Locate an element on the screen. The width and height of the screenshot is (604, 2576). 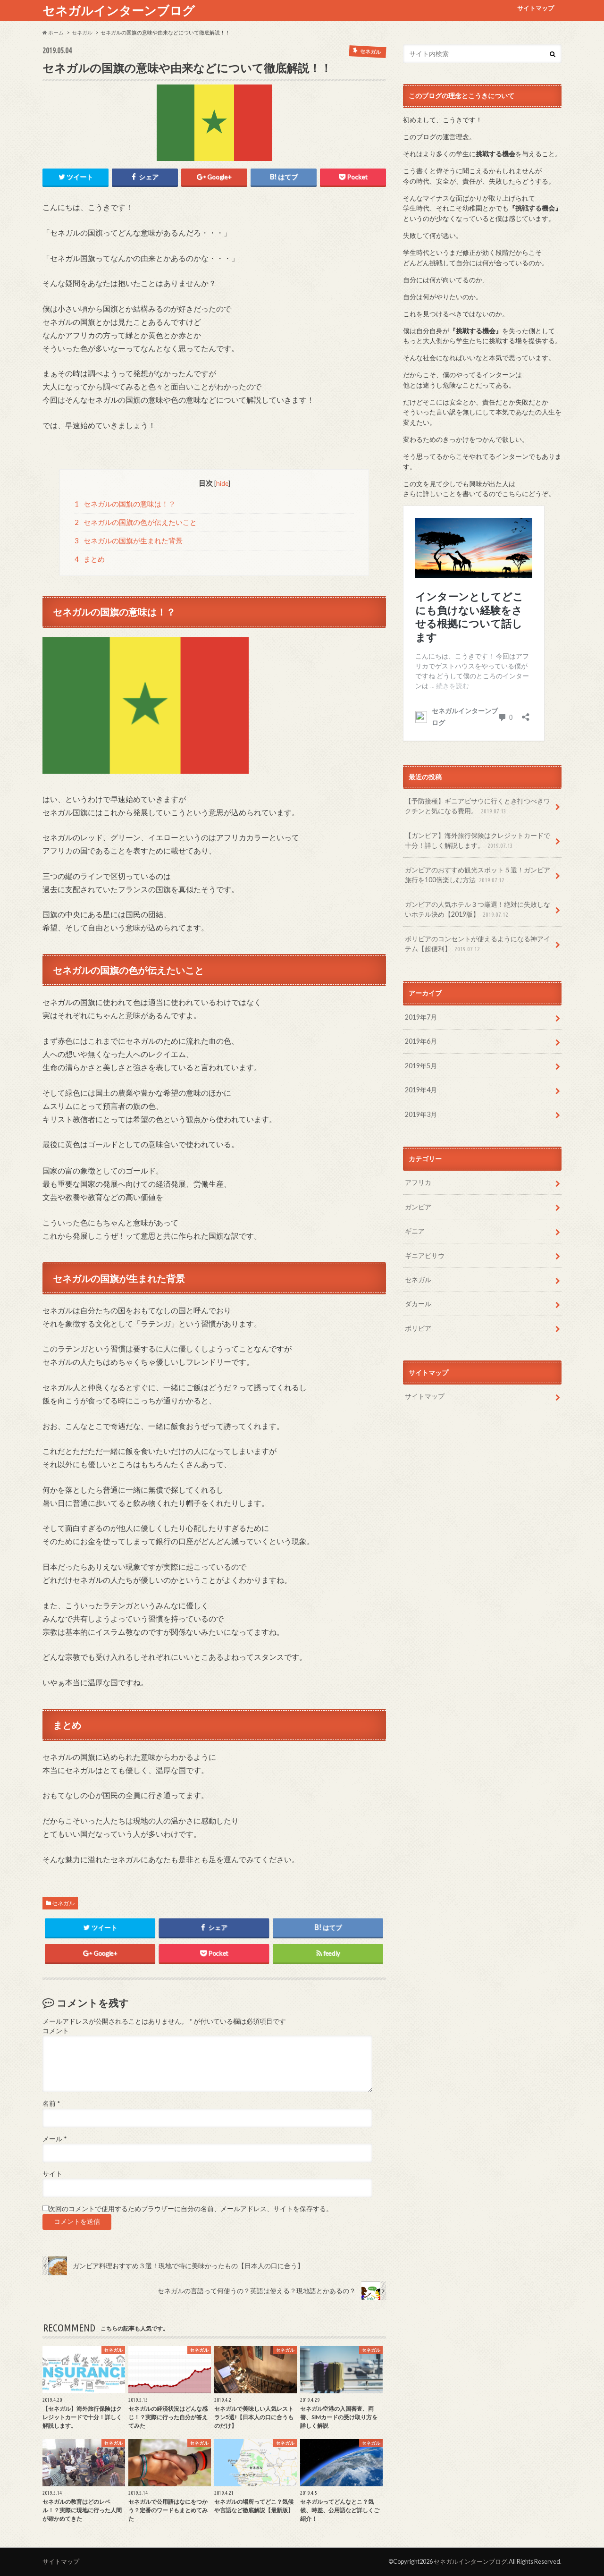
次回のコメントで使用するためブラウザーに自分の名前、メールアドレス、サイトを保存する。 is located at coordinates (191, 2209).